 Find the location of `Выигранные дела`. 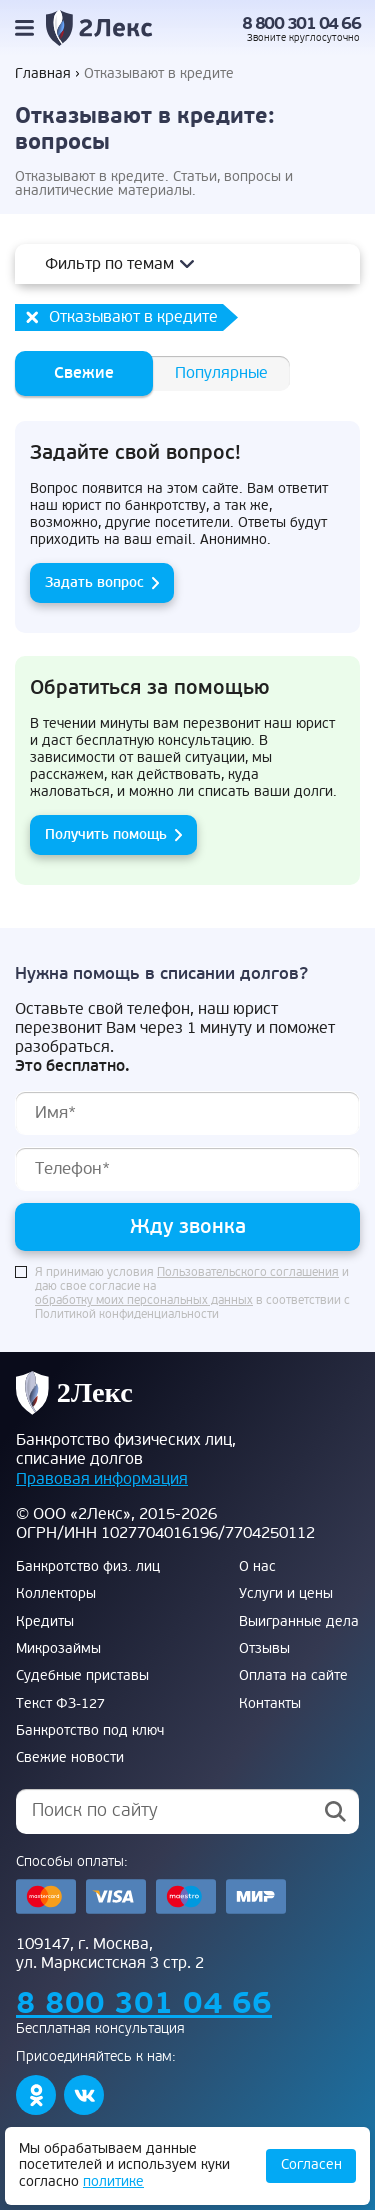

Выигранные дела is located at coordinates (299, 1622).